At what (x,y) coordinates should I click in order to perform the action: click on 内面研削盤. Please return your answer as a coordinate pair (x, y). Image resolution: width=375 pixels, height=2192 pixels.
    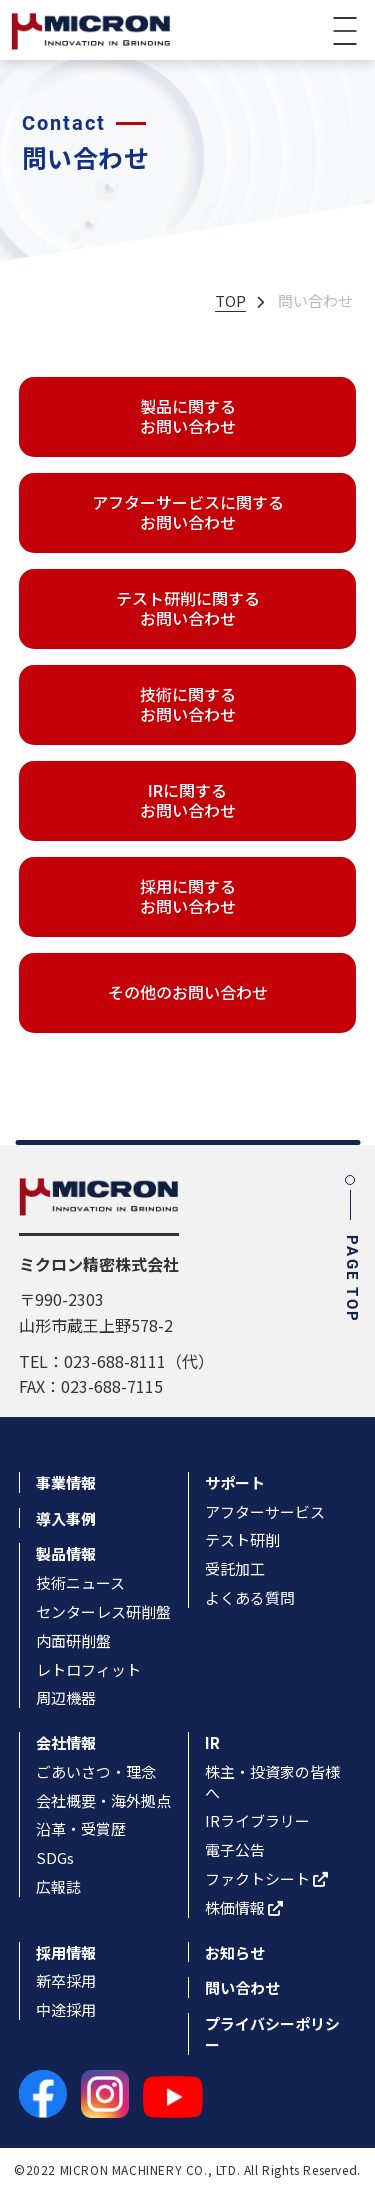
    Looking at the image, I should click on (73, 1640).